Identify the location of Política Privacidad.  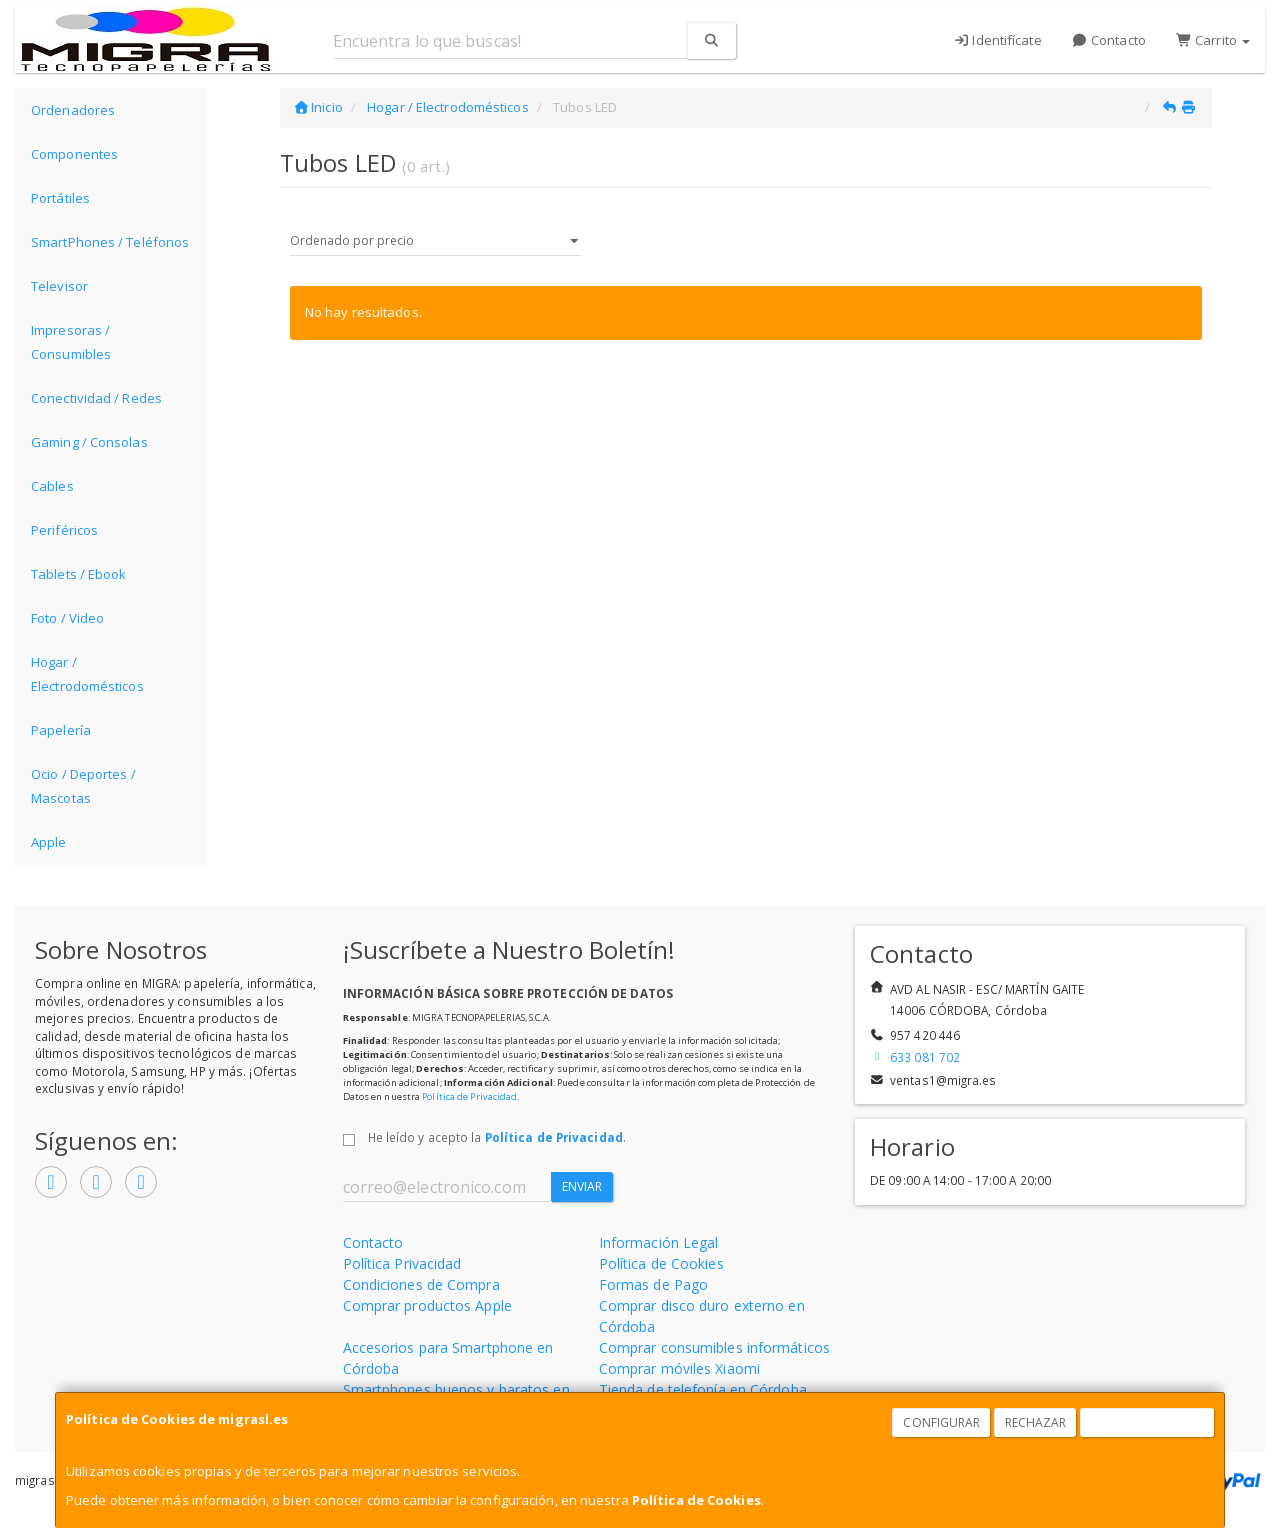
(402, 1263).